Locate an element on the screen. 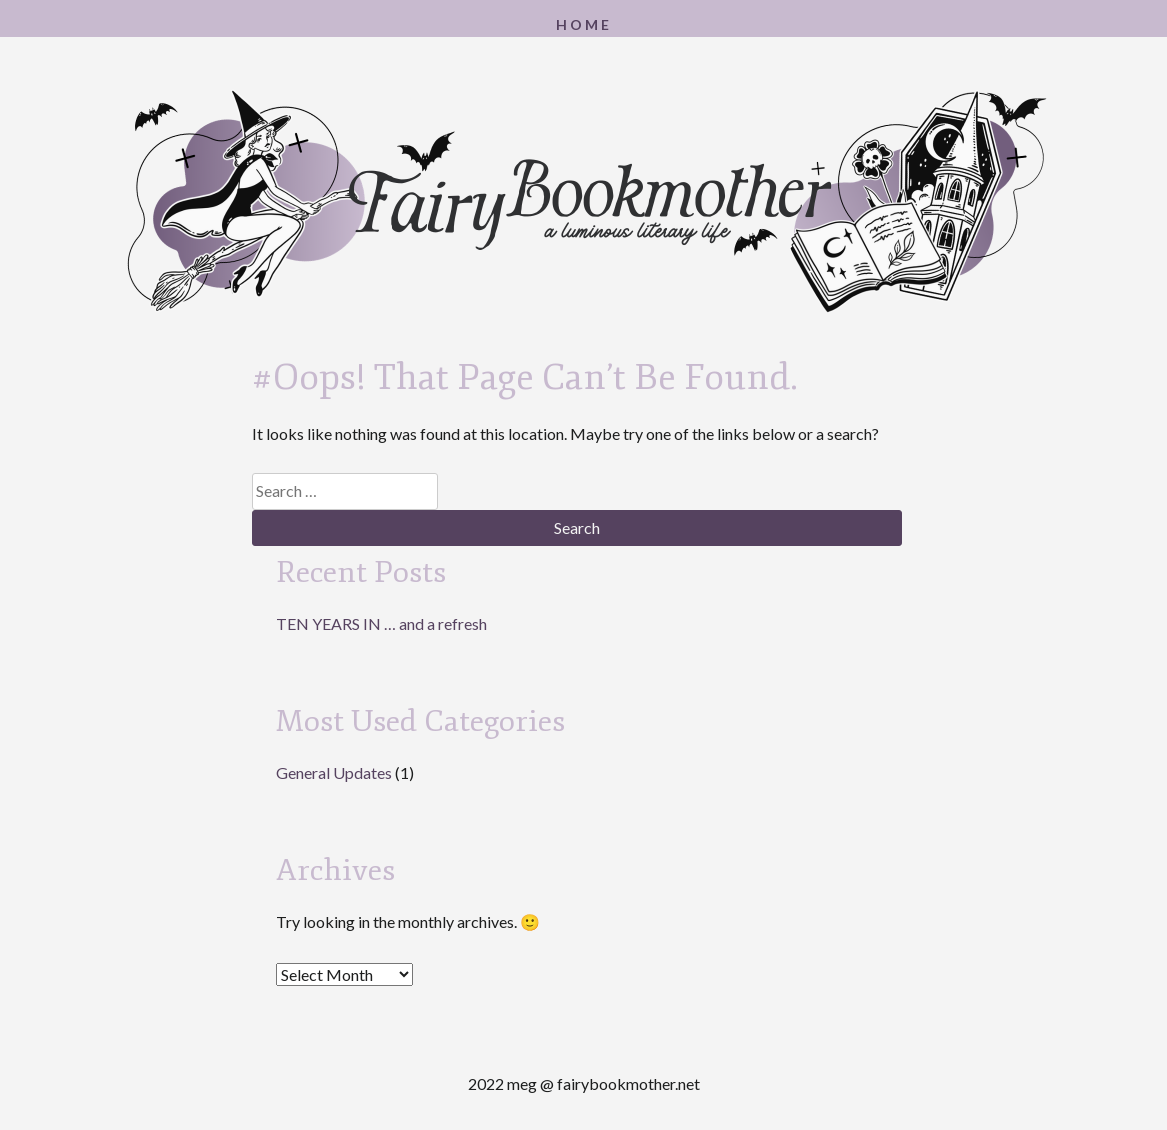 The image size is (1167, 1130). Home is located at coordinates (584, 24).